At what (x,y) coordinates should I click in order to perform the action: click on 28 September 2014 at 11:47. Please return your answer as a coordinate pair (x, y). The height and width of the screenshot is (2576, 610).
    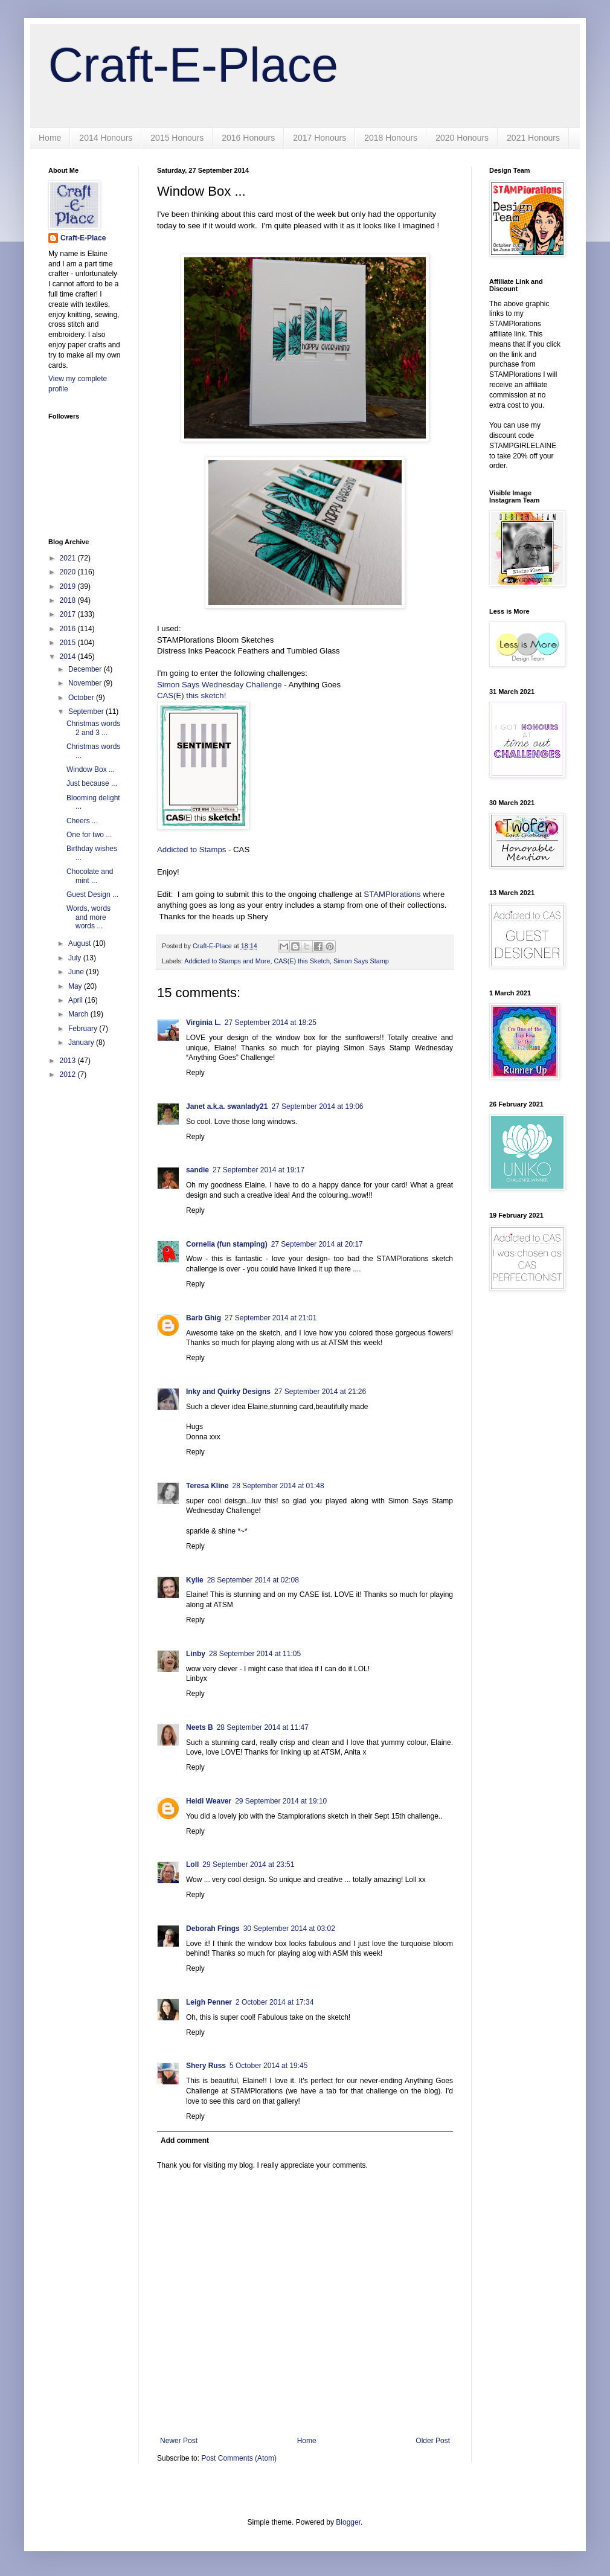
    Looking at the image, I should click on (263, 1727).